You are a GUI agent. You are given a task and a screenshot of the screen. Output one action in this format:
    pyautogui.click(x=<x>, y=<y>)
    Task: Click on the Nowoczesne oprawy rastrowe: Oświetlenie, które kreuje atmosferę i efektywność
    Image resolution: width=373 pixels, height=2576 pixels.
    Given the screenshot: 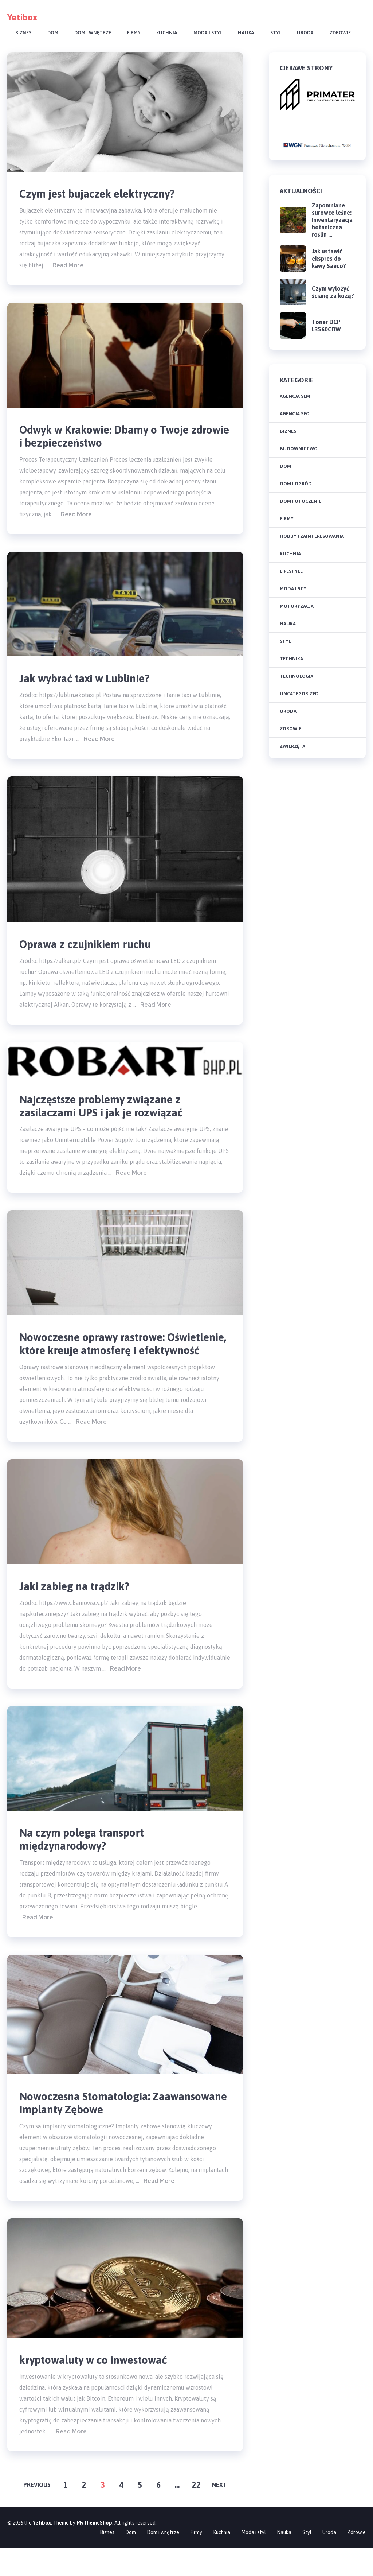 What is the action you would take?
    pyautogui.click(x=115, y=1358)
    